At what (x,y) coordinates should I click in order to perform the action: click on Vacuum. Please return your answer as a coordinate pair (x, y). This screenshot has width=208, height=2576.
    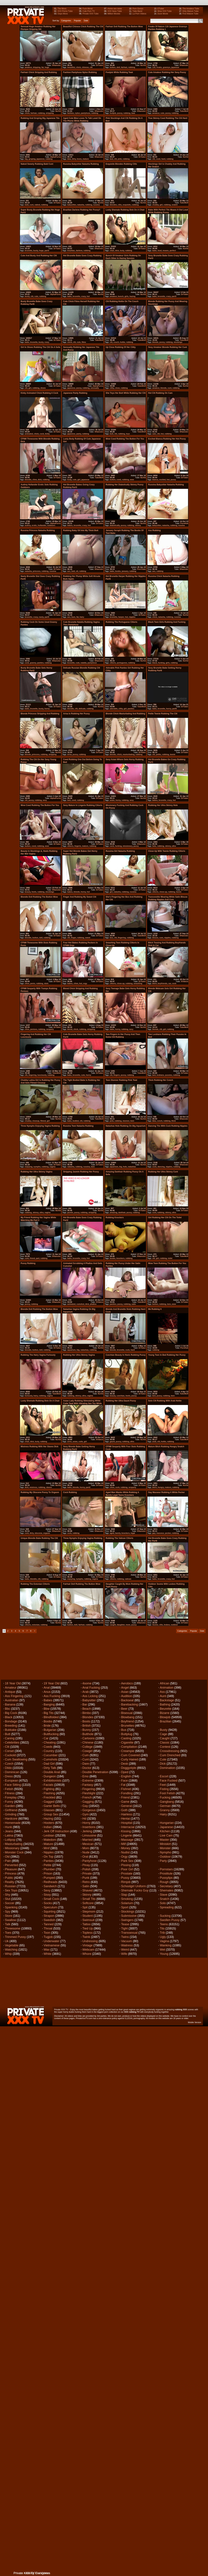
    Looking at the image, I should click on (126, 1941).